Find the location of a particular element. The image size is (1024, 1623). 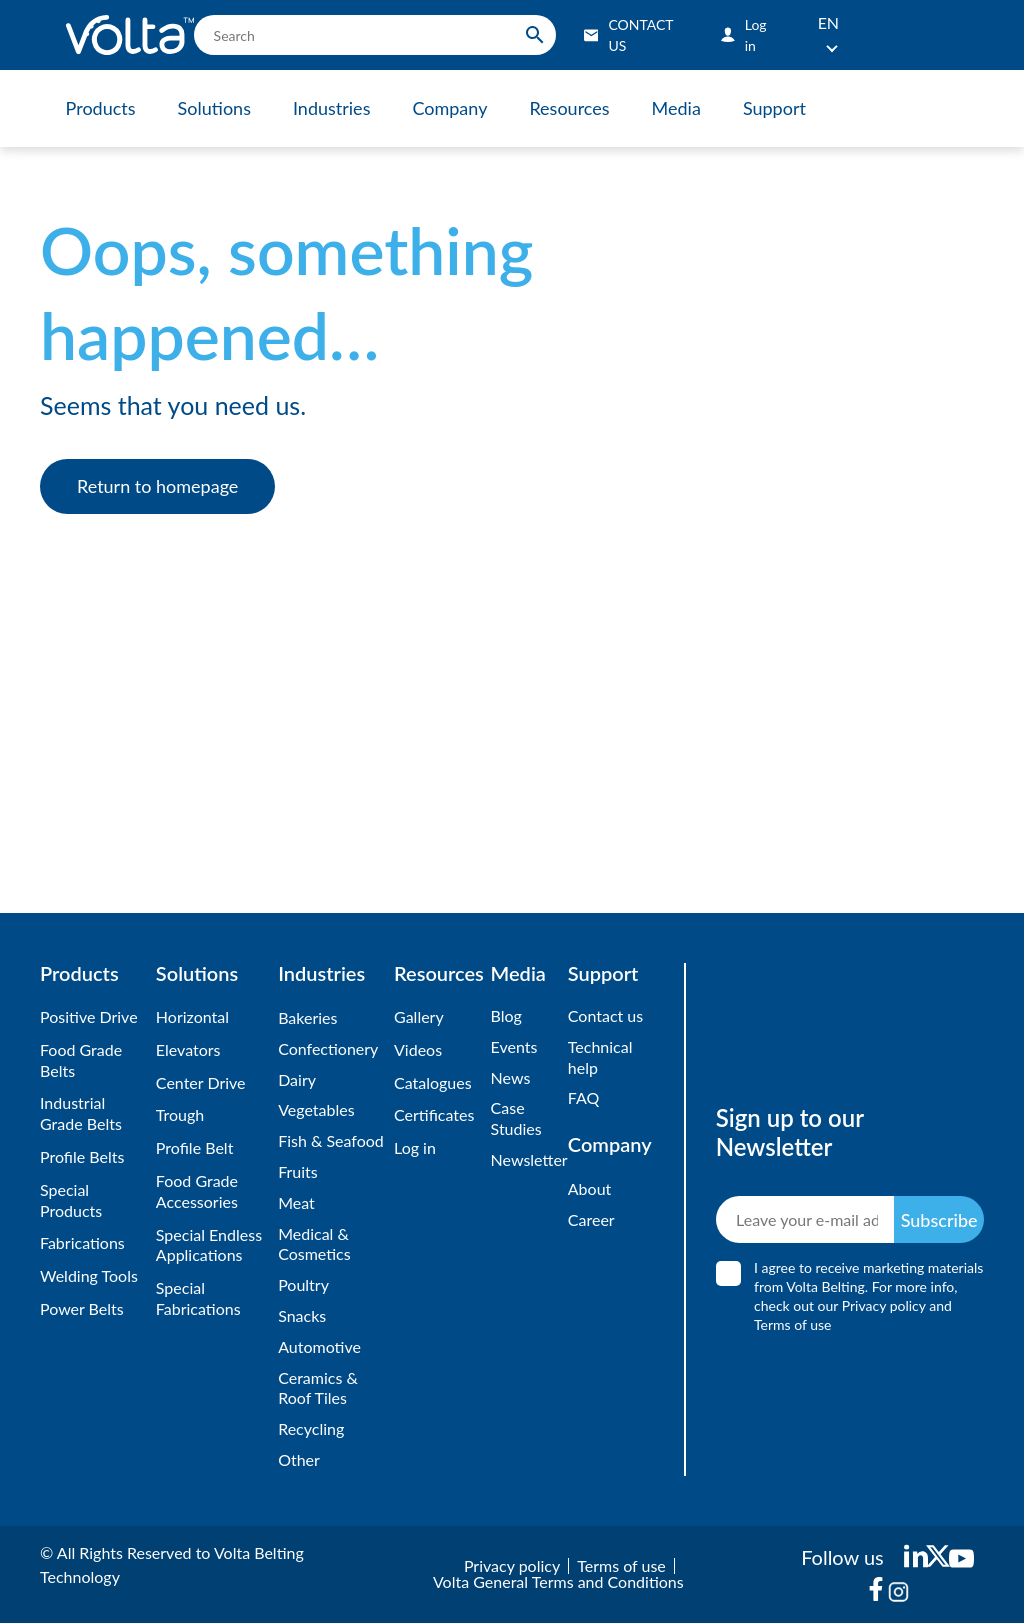

Food Grade Accessories is located at coordinates (197, 1191).